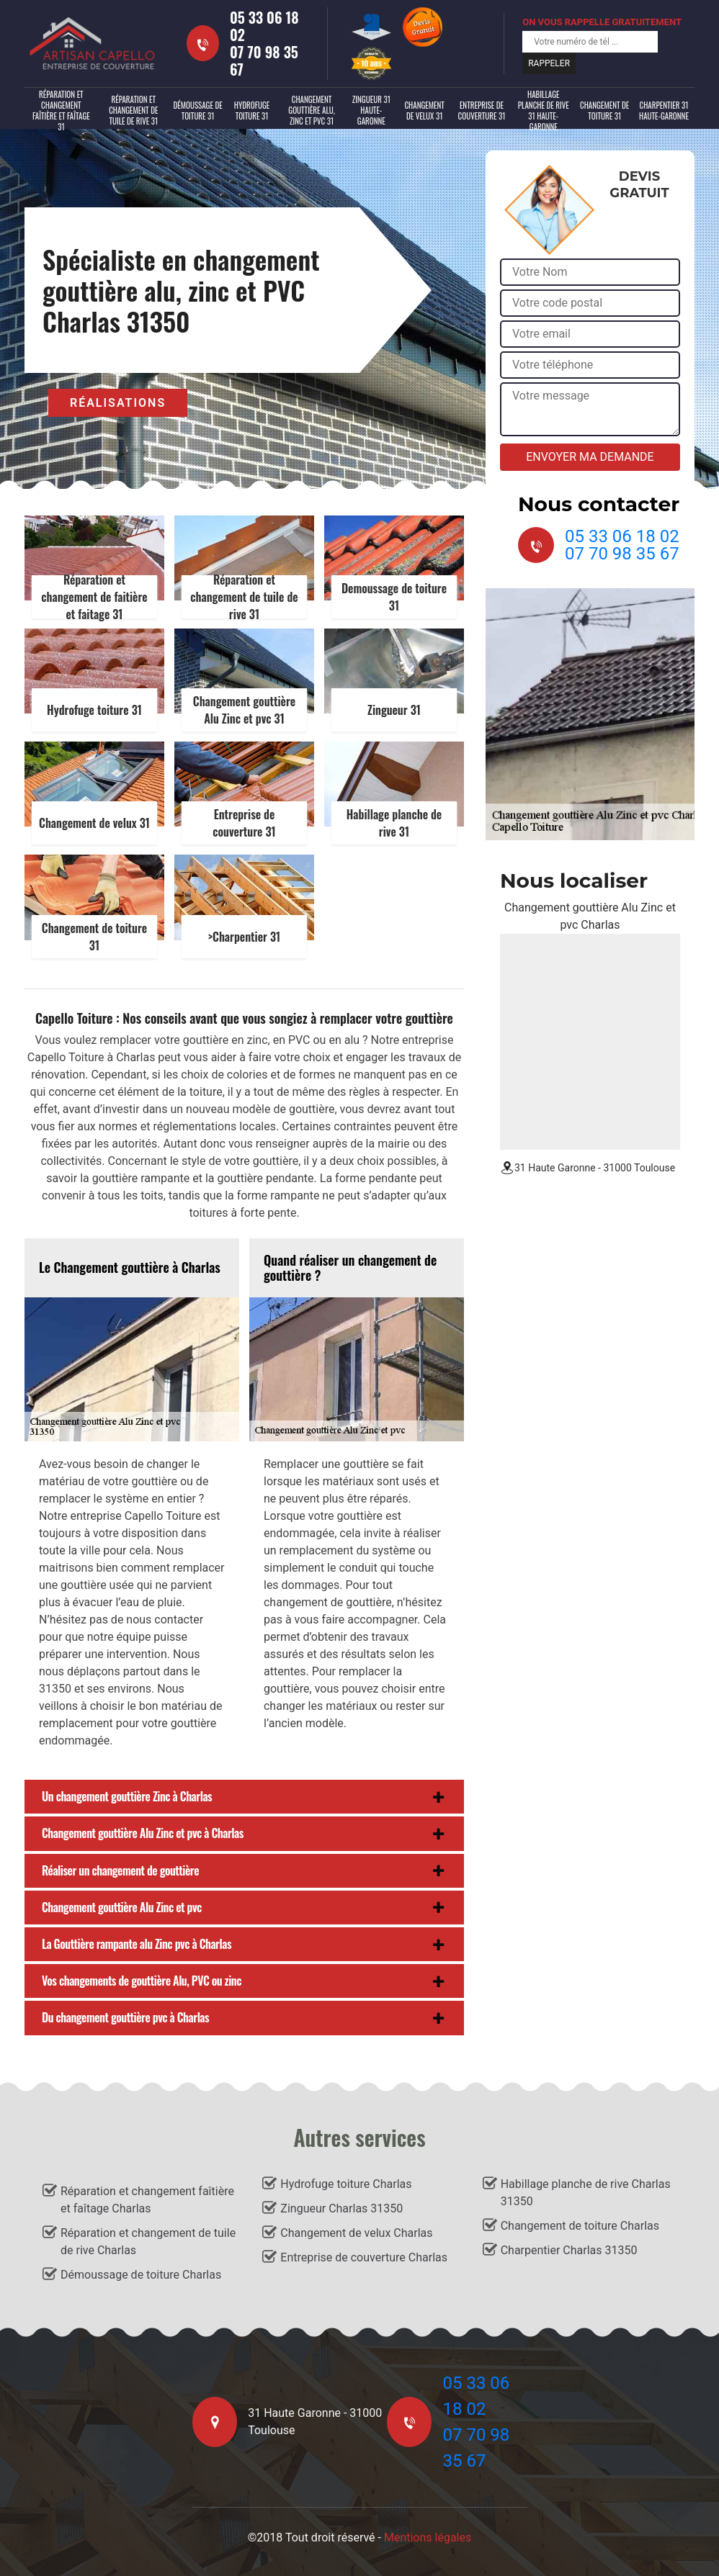 The height and width of the screenshot is (2576, 719). Describe the element at coordinates (363, 2257) in the screenshot. I see `Entreprise de couverture Charlas` at that location.